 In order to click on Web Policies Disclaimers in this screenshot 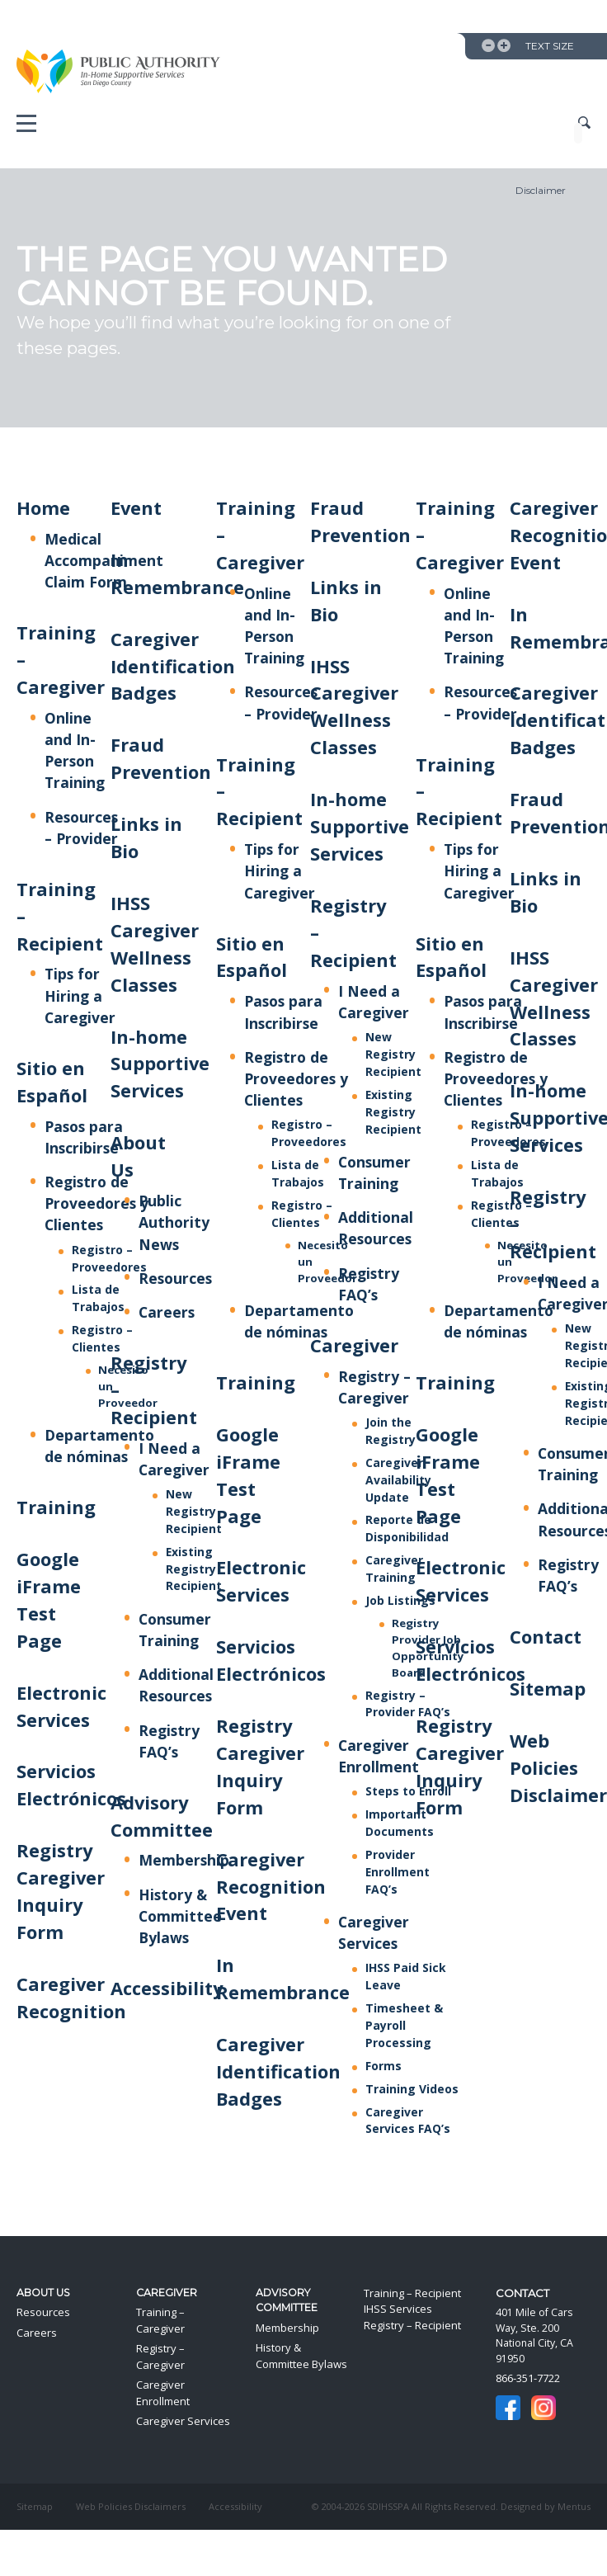, I will do `click(131, 2506)`.